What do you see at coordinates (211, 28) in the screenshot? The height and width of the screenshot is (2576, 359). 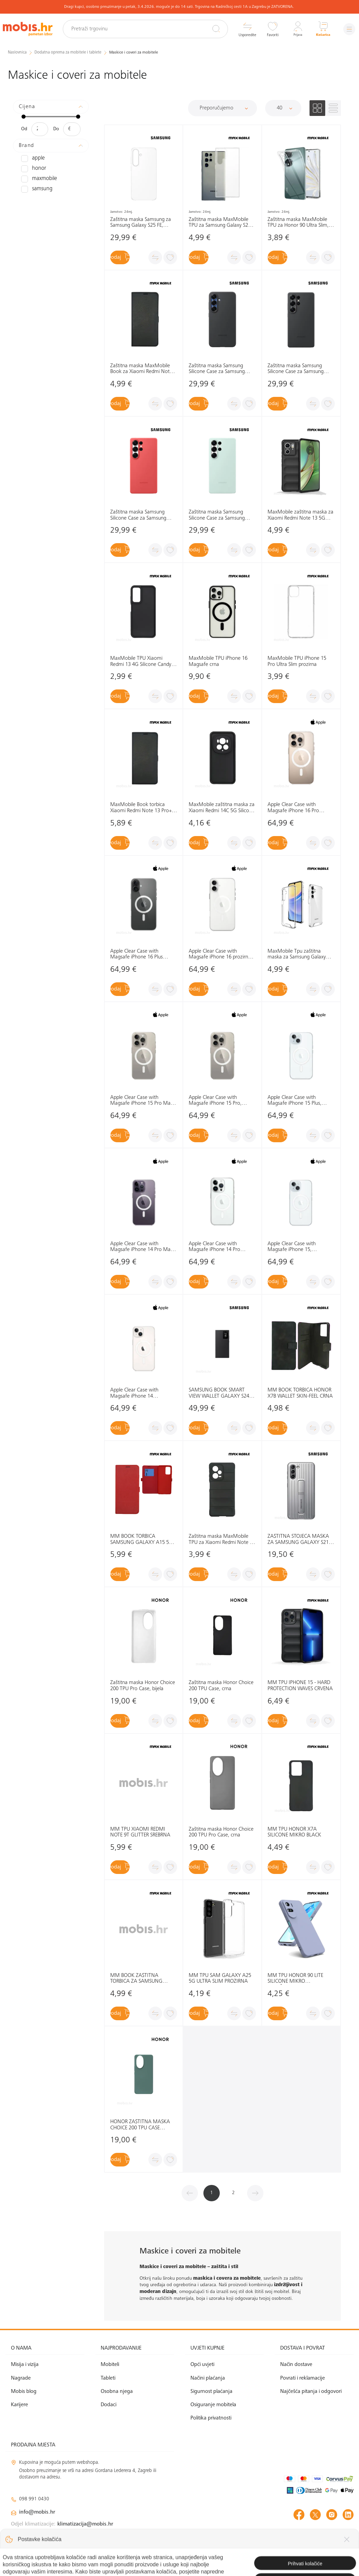 I see `[Pretraži]` at bounding box center [211, 28].